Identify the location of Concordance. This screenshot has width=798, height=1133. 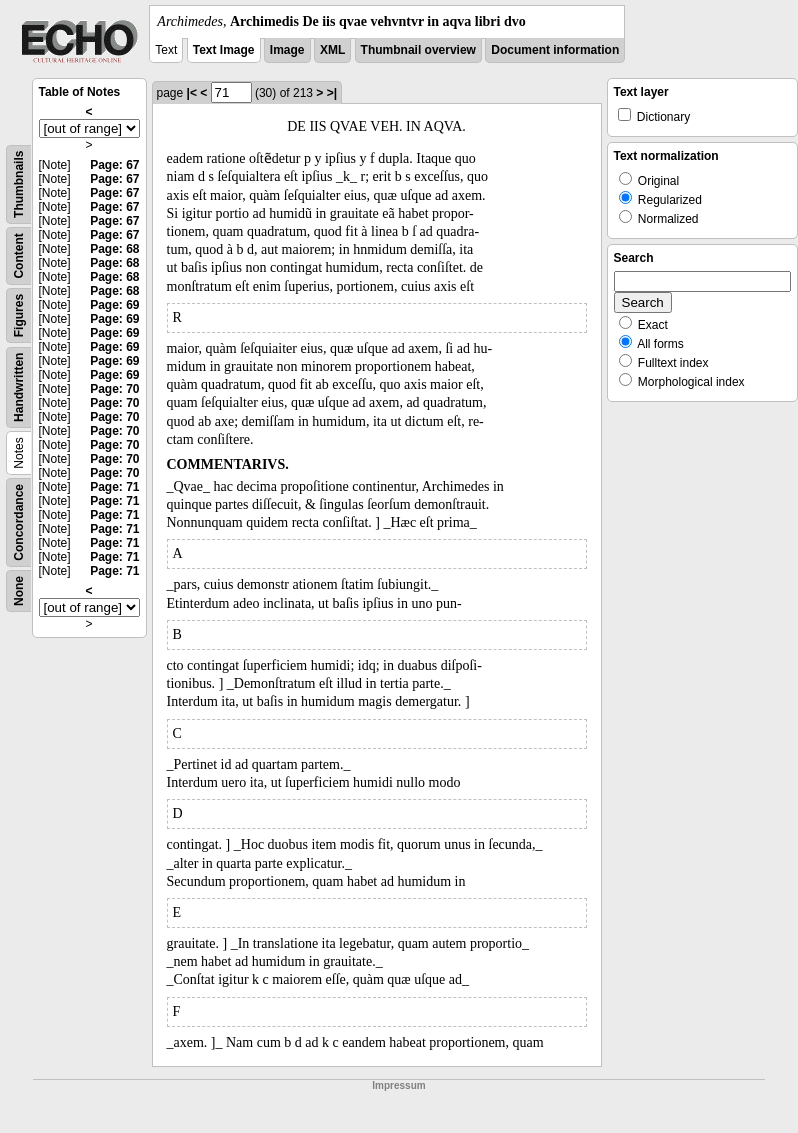
(19, 522).